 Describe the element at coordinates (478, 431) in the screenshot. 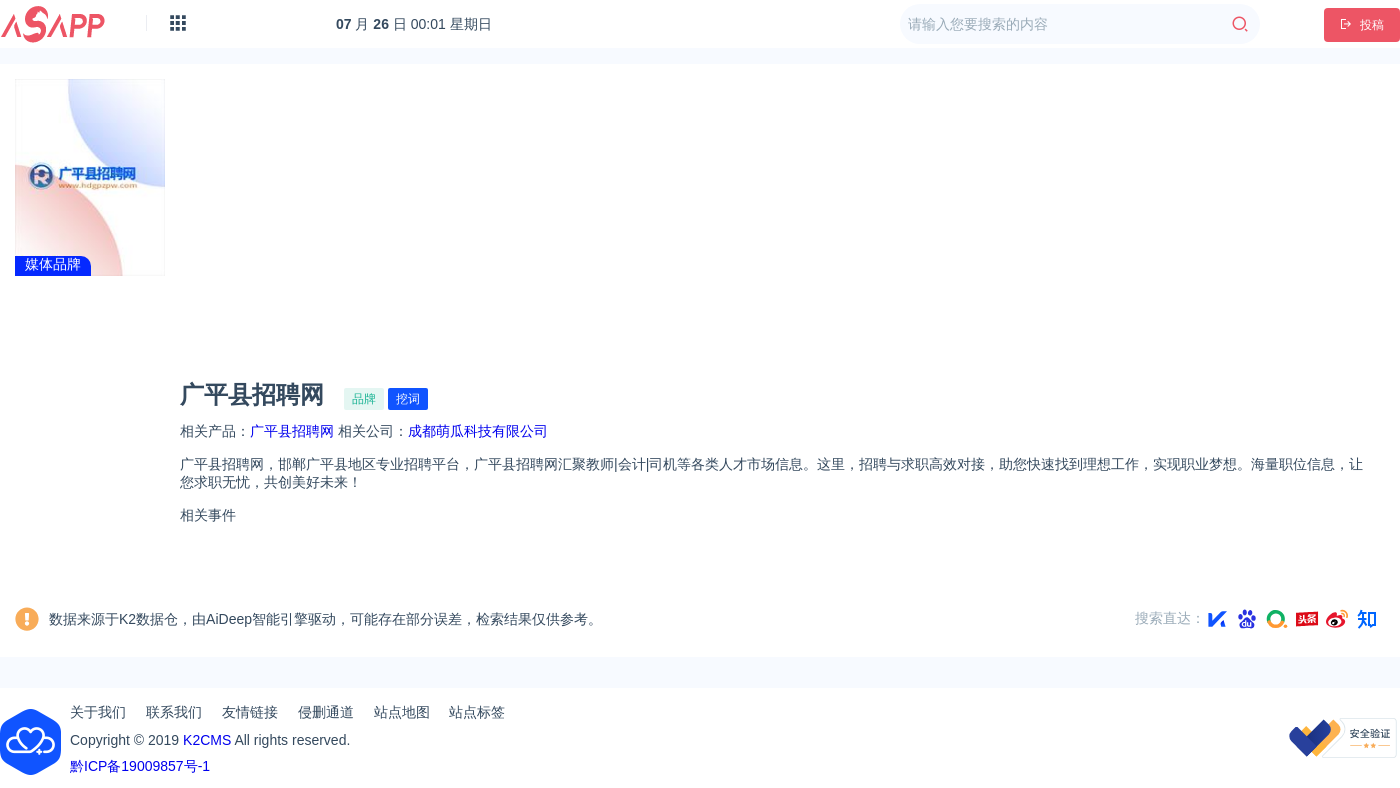

I see `成都萌瓜科技有限公司` at that location.